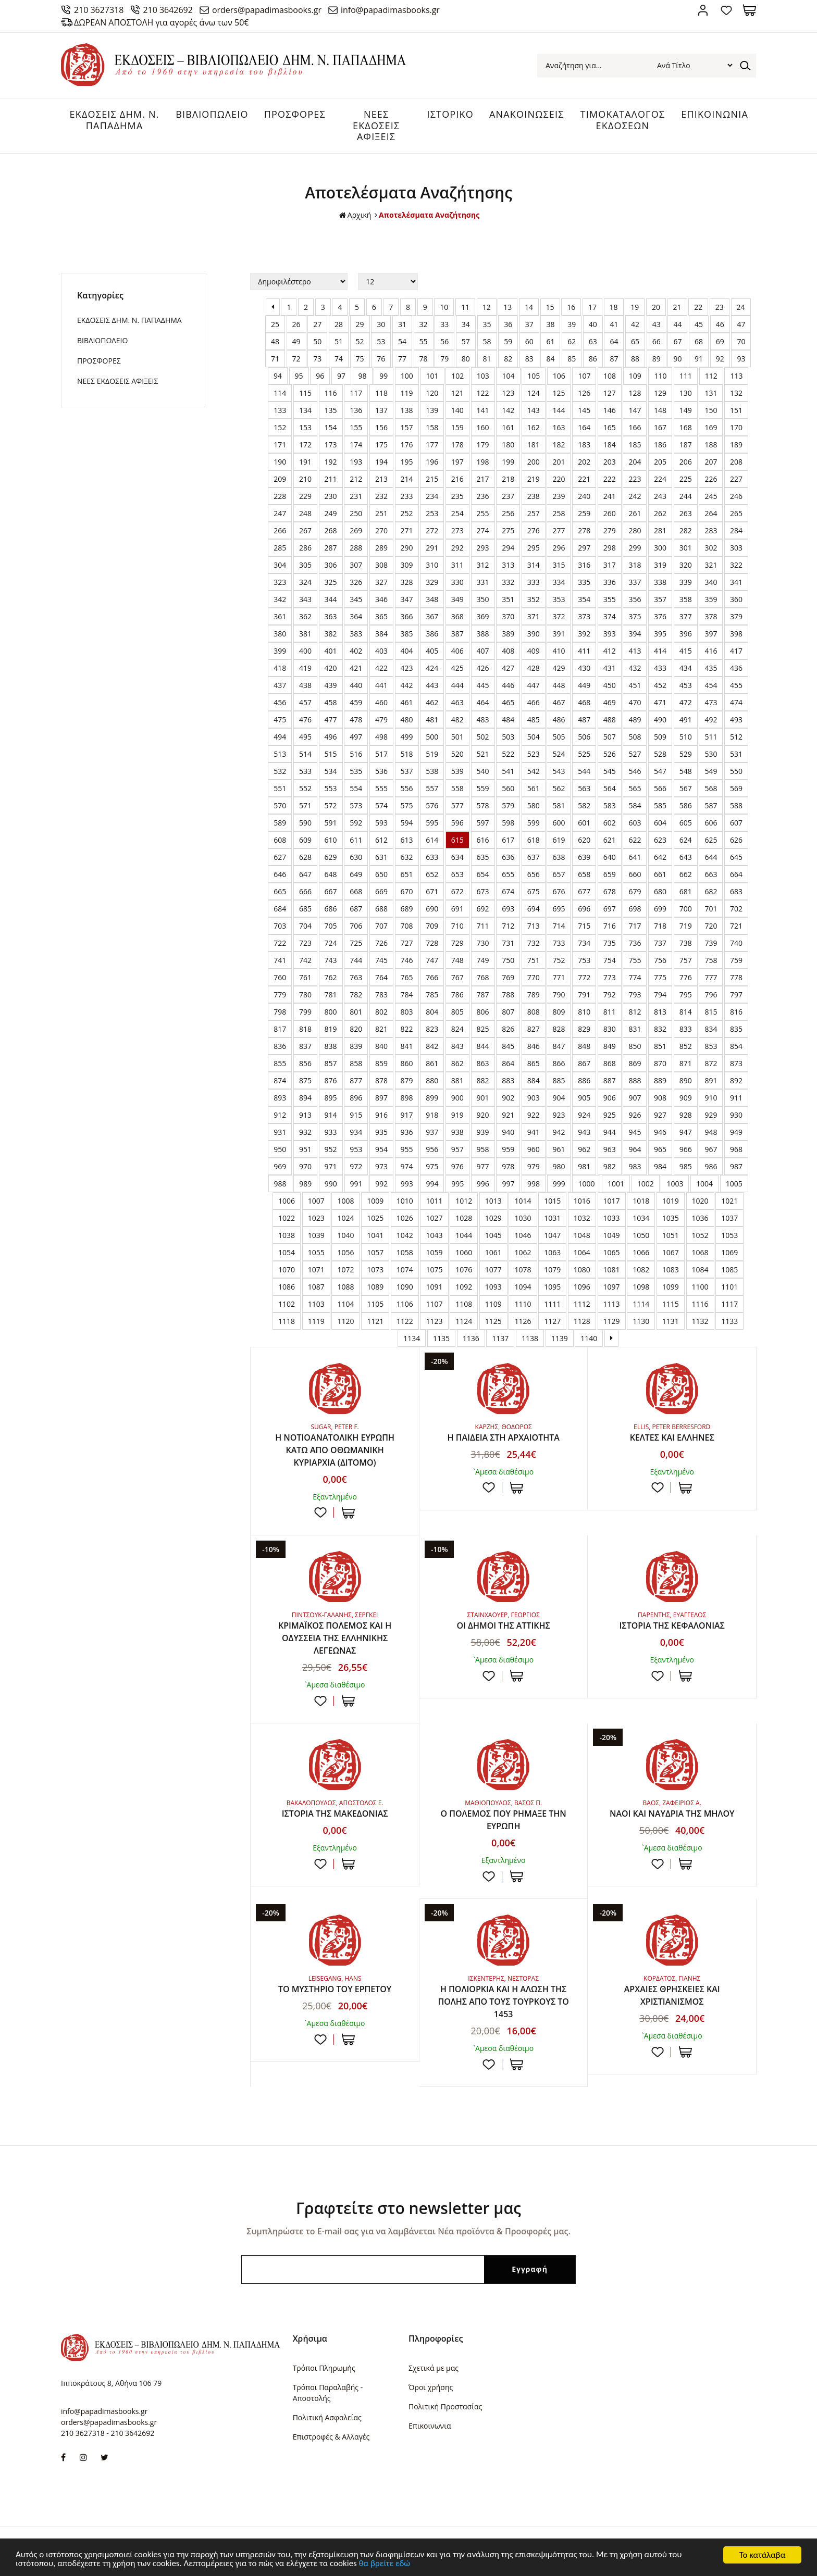 The height and width of the screenshot is (2576, 817). I want to click on 931, so click(280, 1132).